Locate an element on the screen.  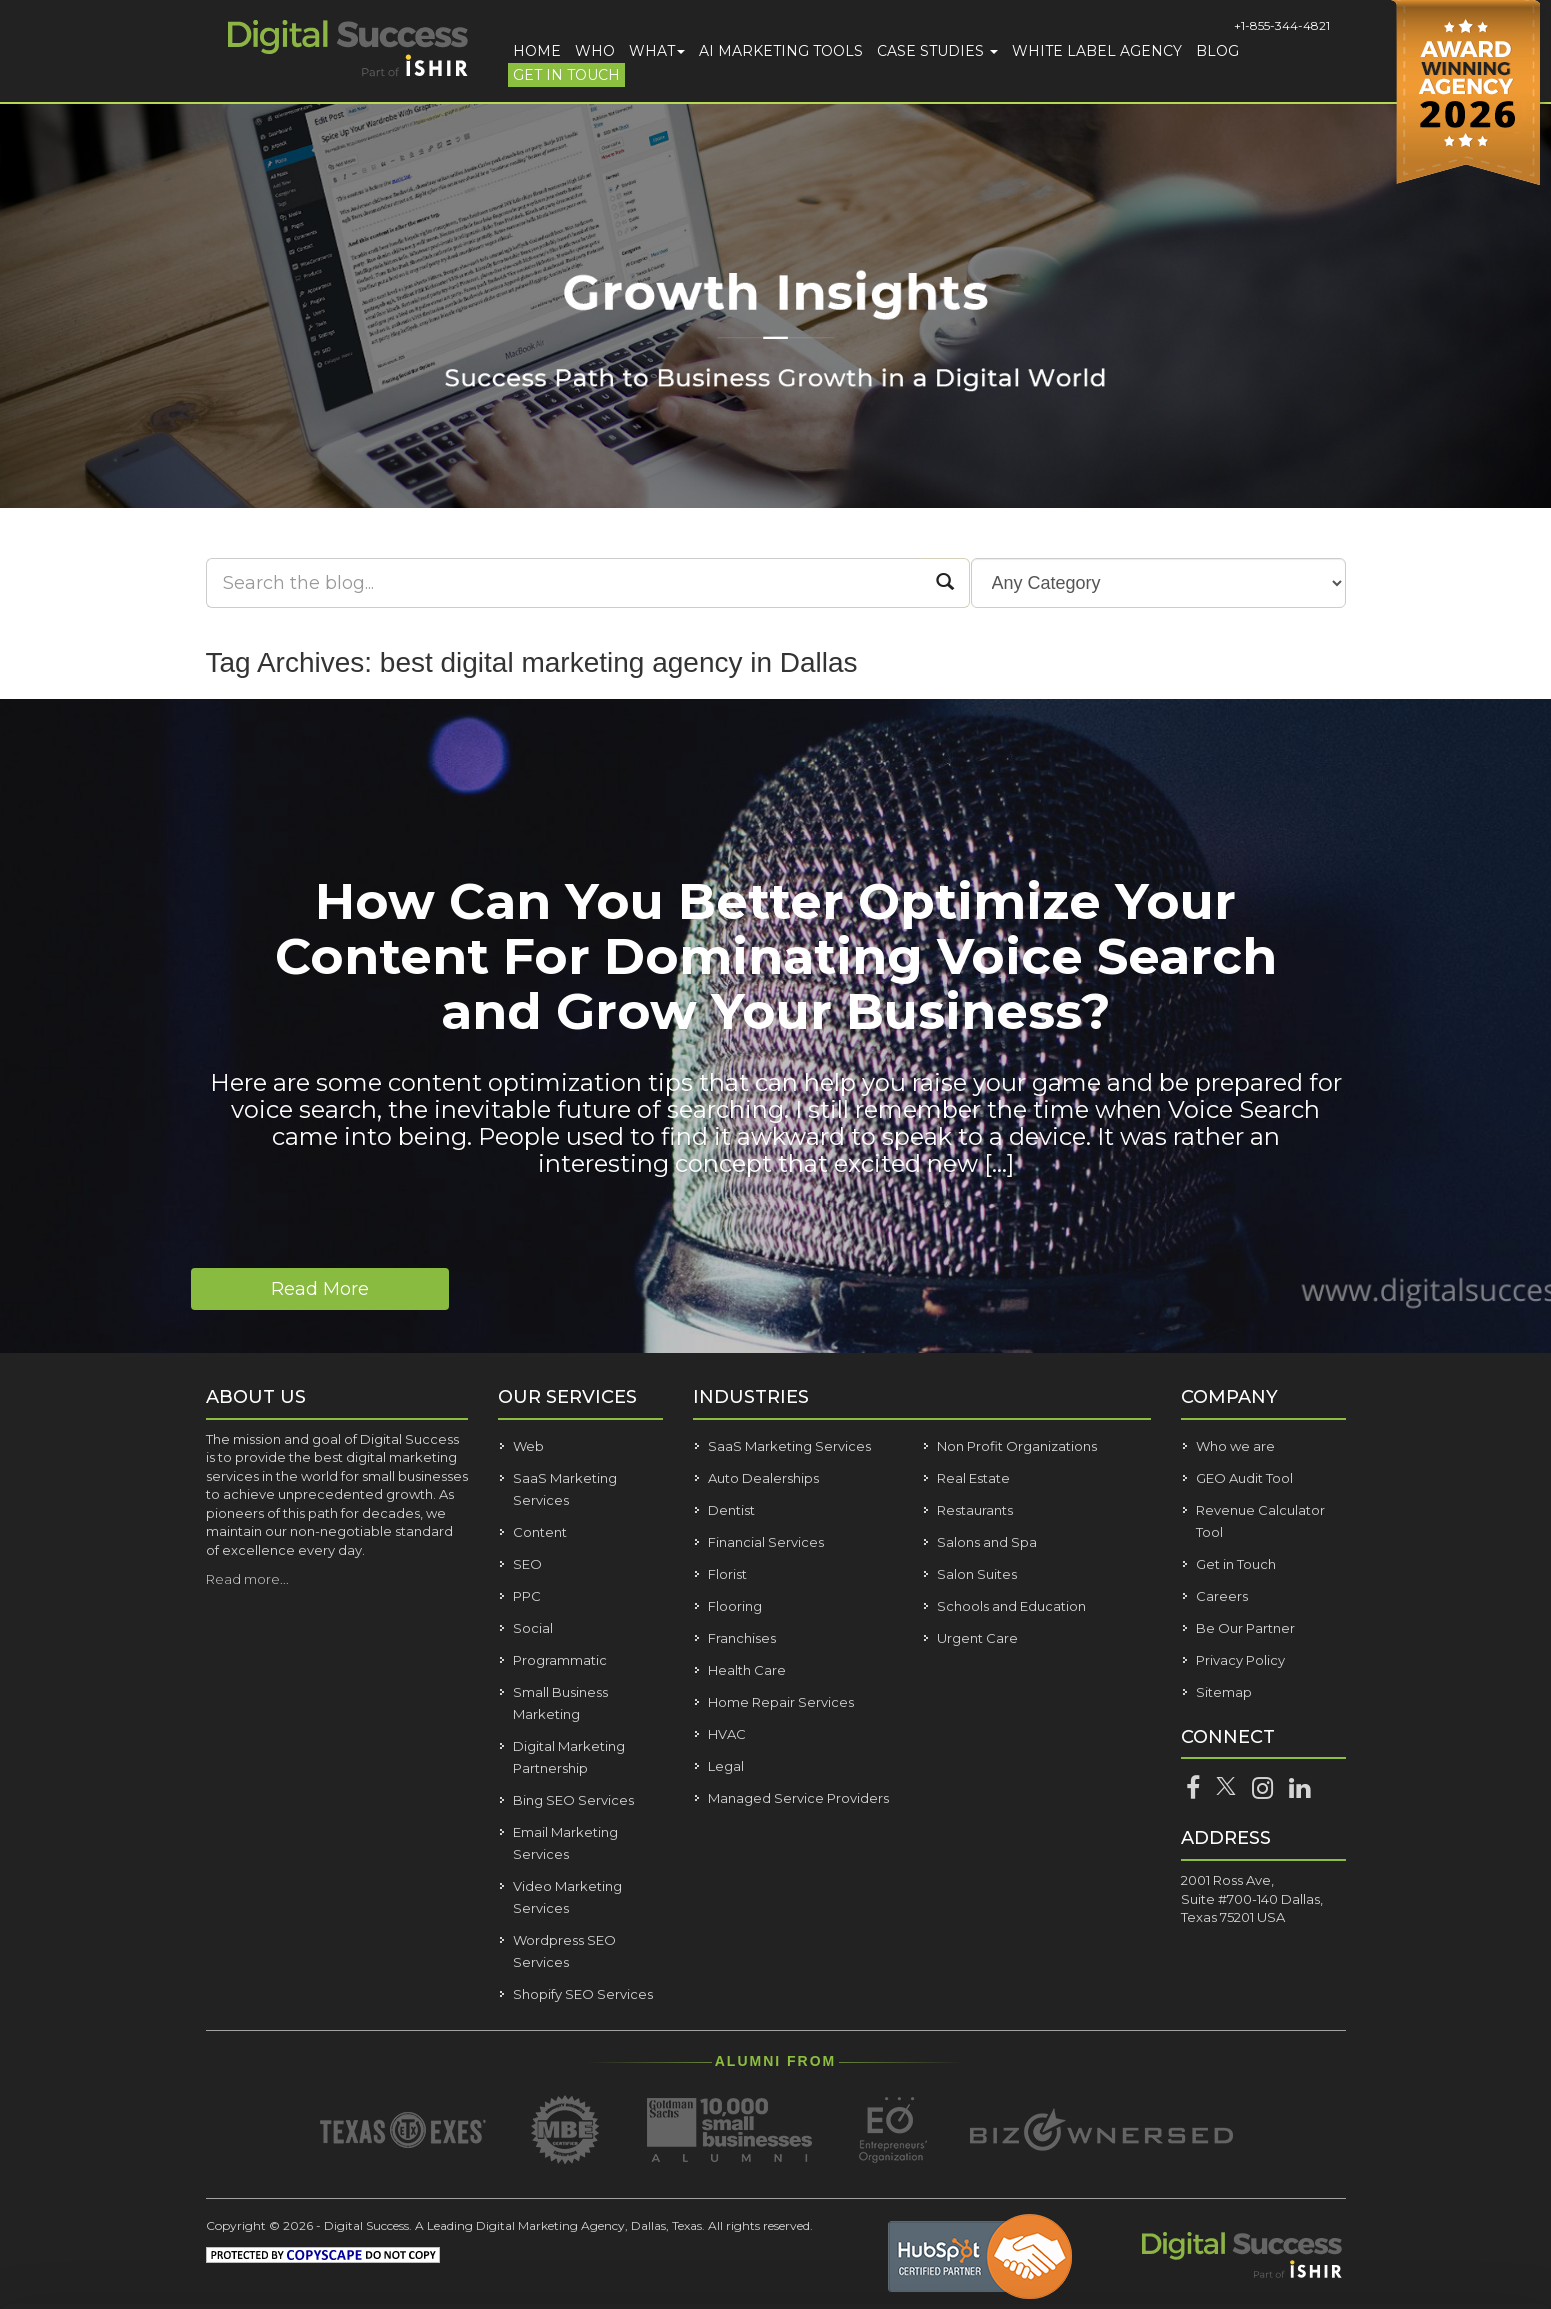
GEO Audit Tool is located at coordinates (1244, 1478).